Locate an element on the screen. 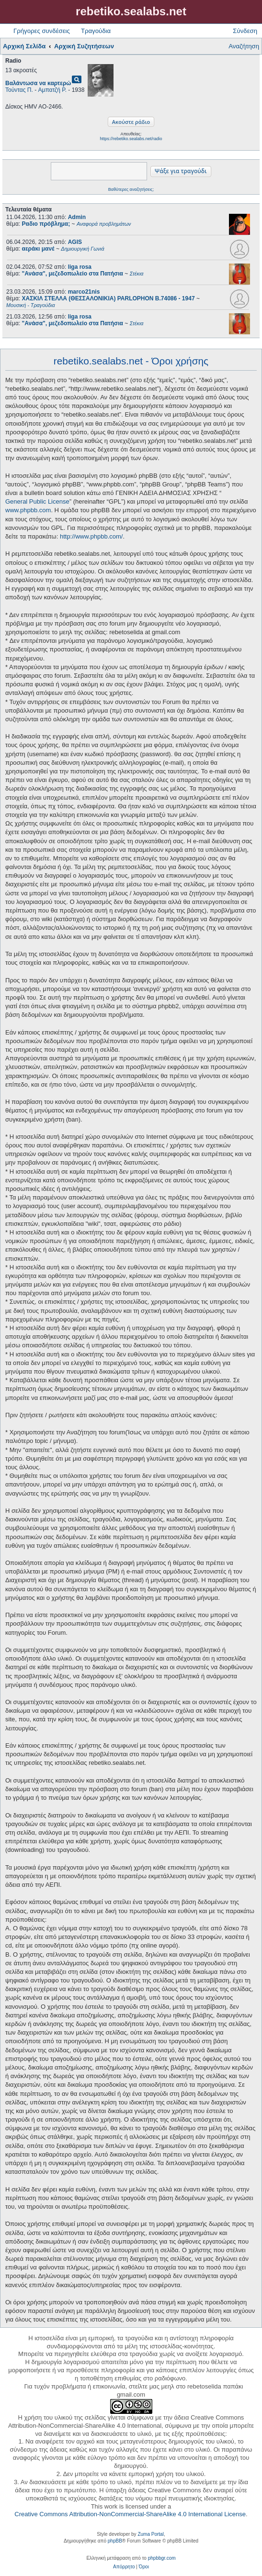 The width and height of the screenshot is (262, 2576). Αμπατζή Ρ. is located at coordinates (52, 90).